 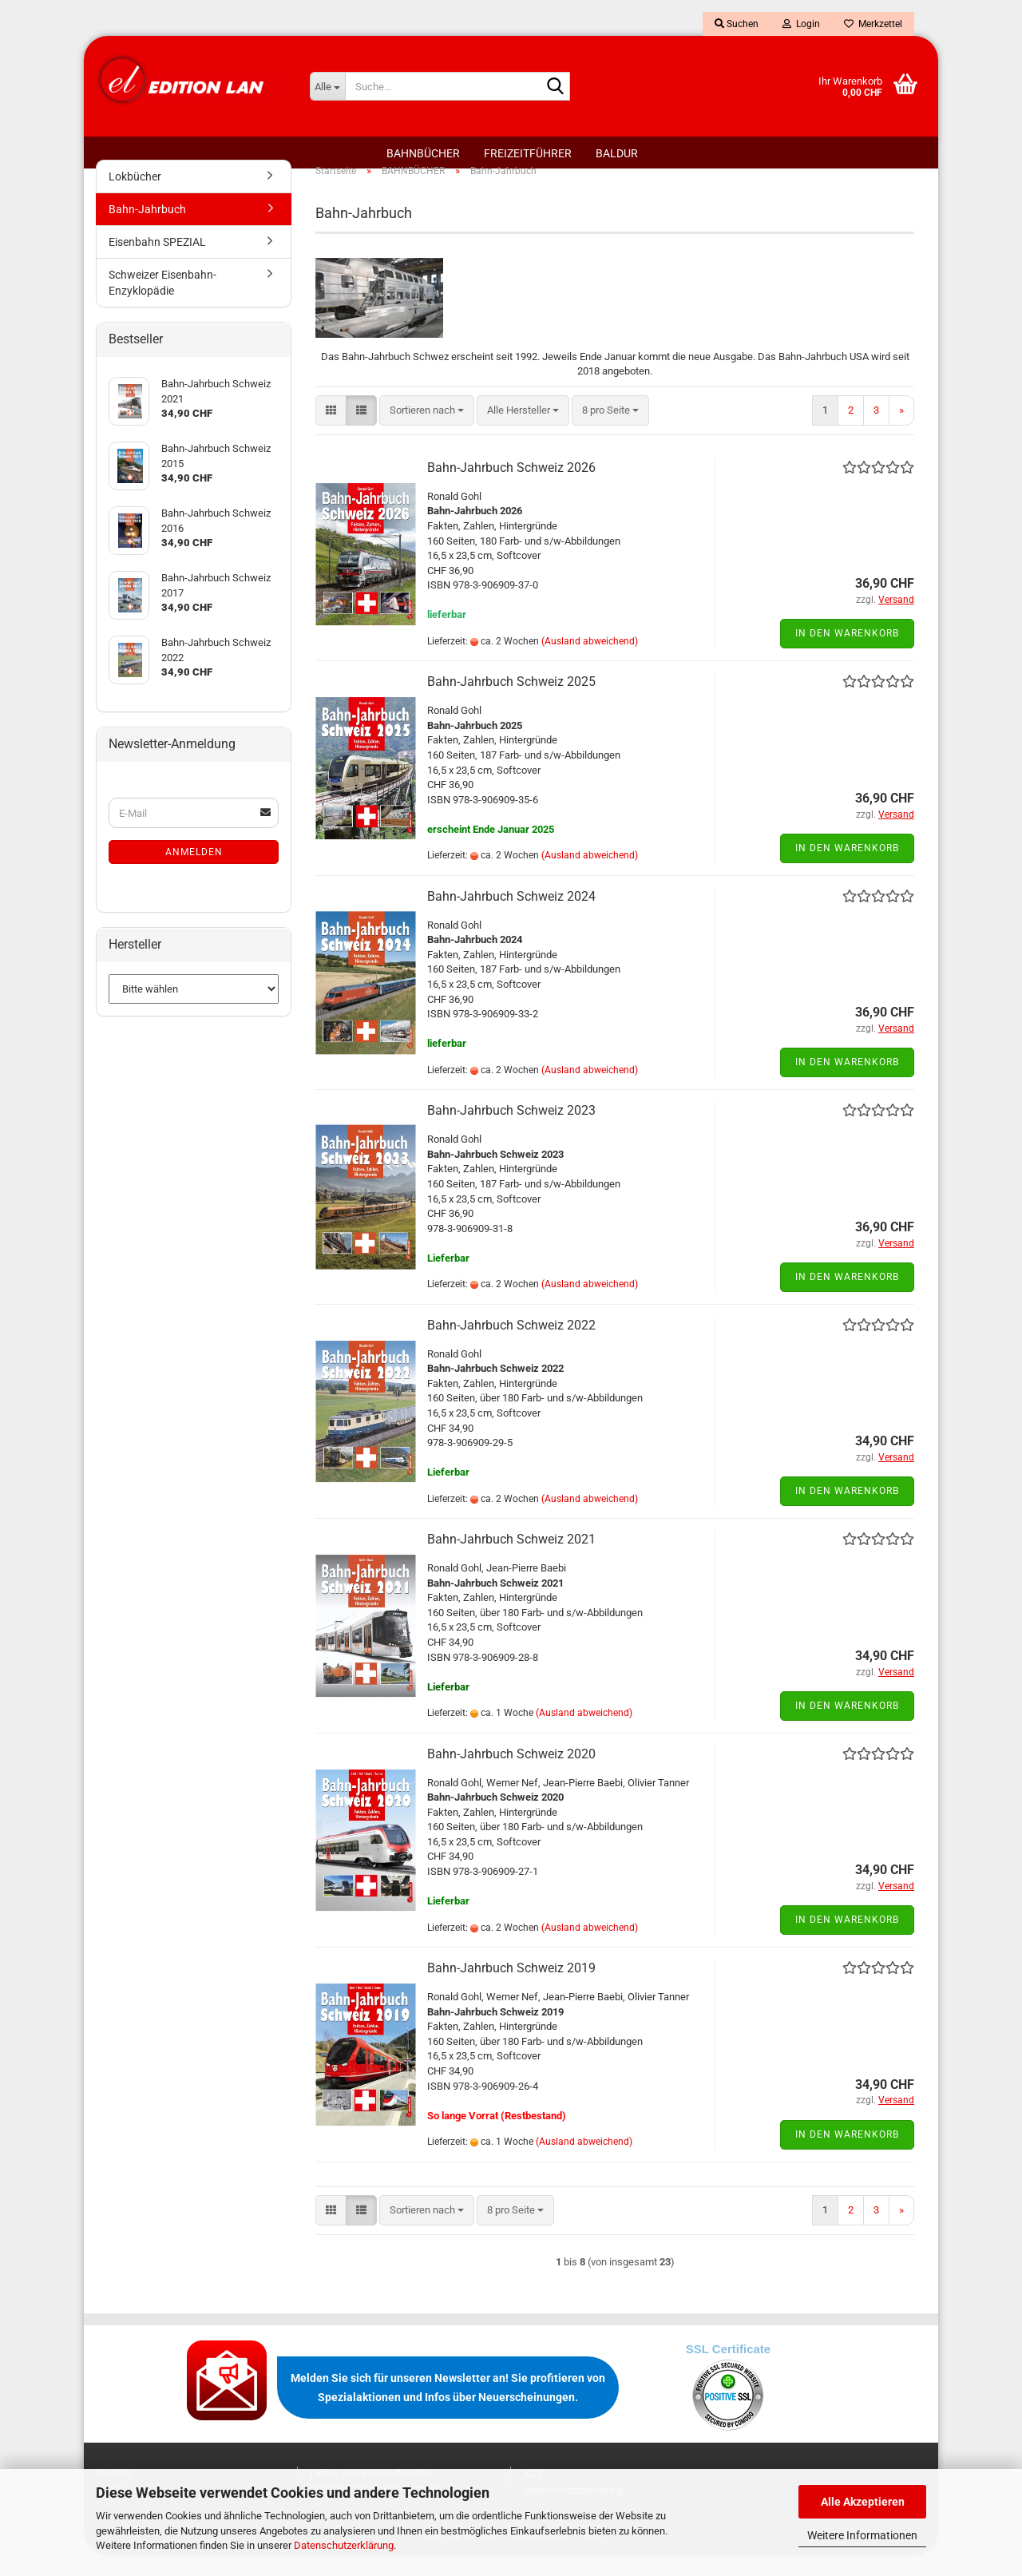 What do you see at coordinates (135, 197) in the screenshot?
I see `Lokbücher` at bounding box center [135, 197].